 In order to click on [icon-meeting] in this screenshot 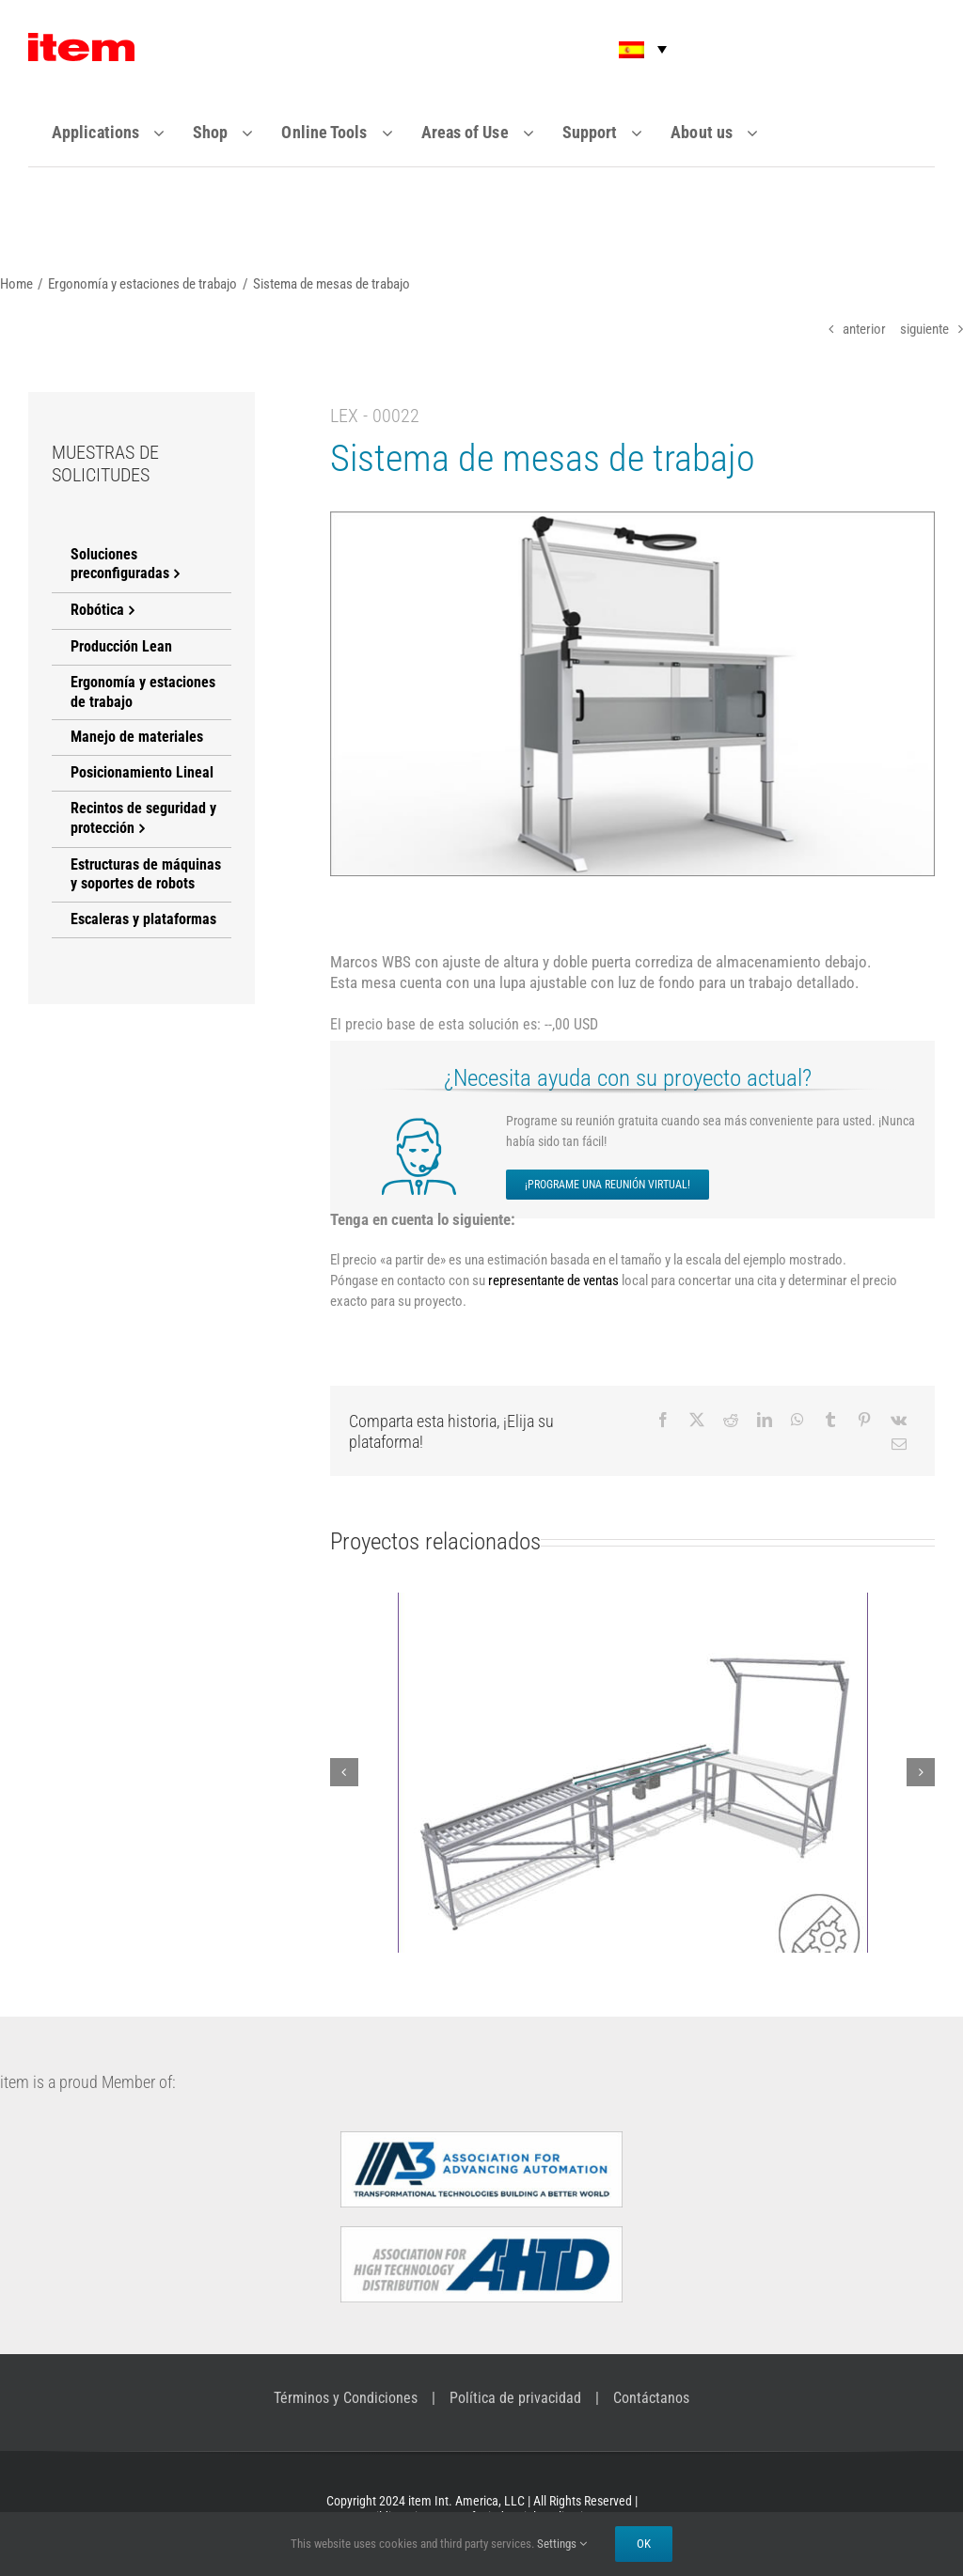, I will do `click(423, 1121)`.